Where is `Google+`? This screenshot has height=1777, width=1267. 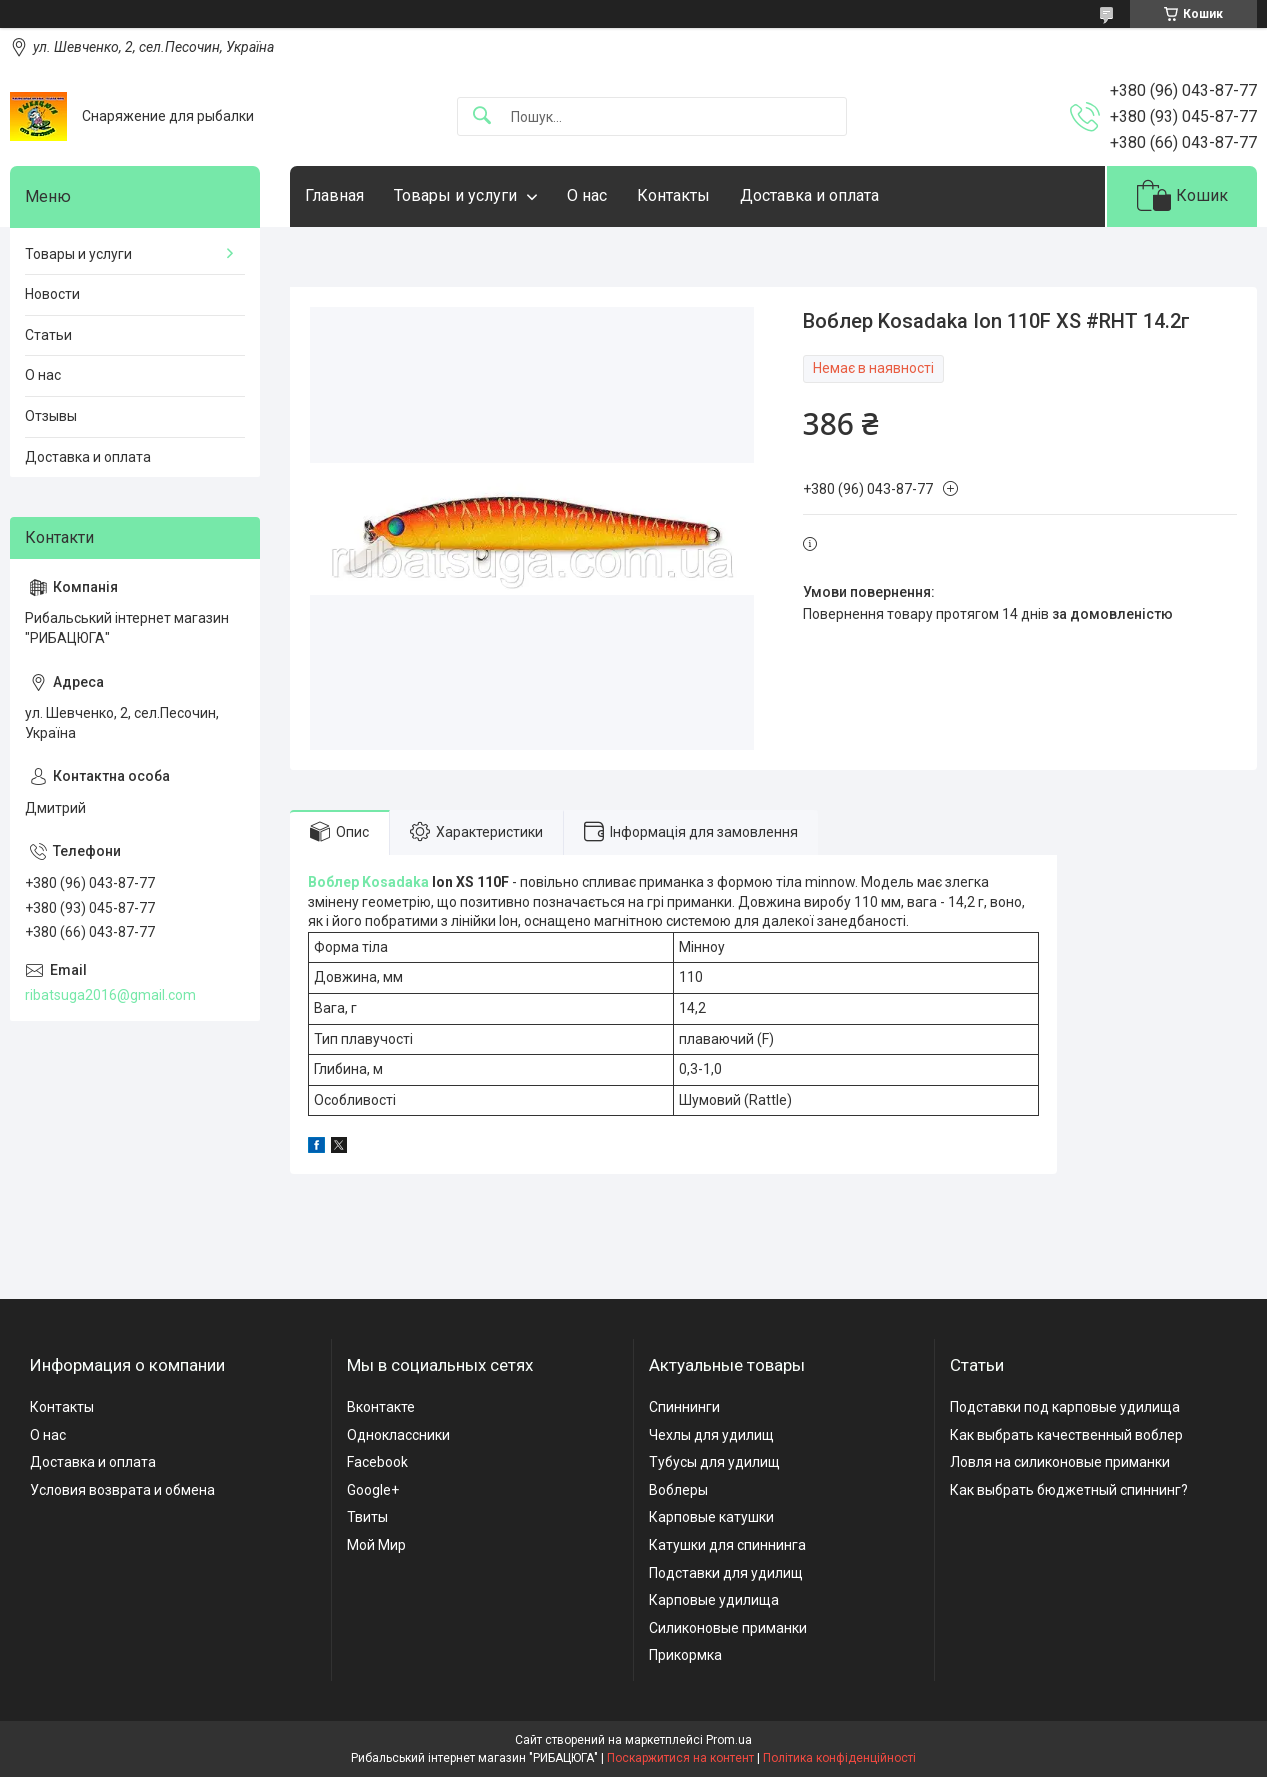
Google+ is located at coordinates (373, 1490).